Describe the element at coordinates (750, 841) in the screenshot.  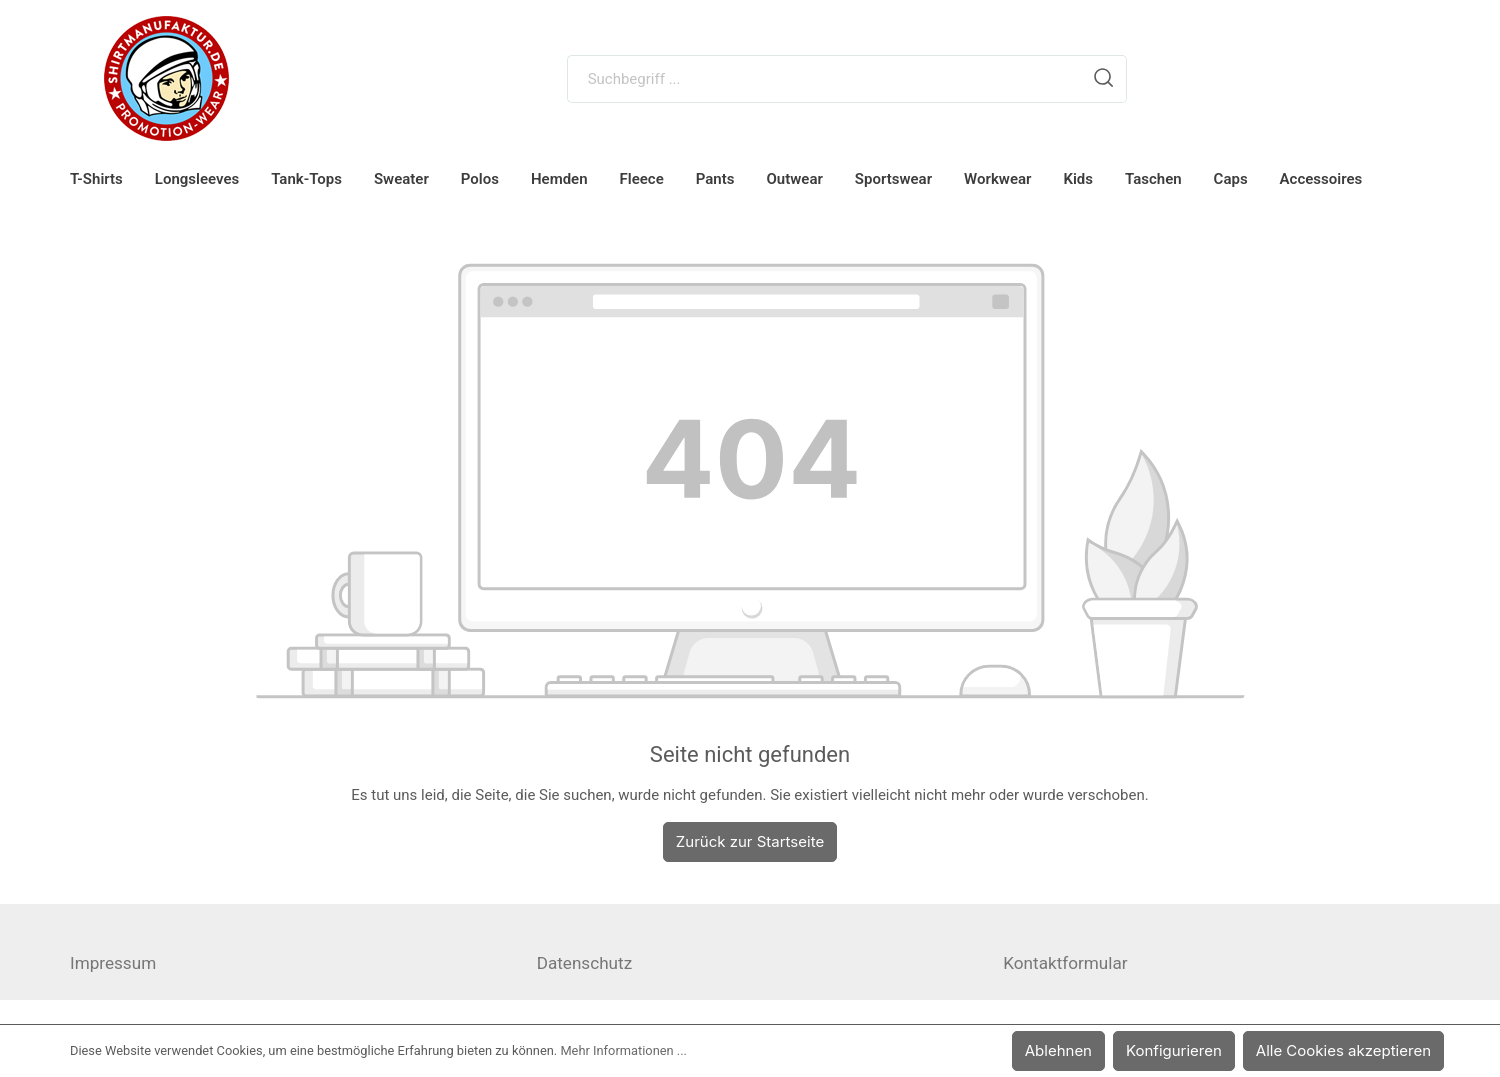
I see `Zurück zur Startseite` at that location.